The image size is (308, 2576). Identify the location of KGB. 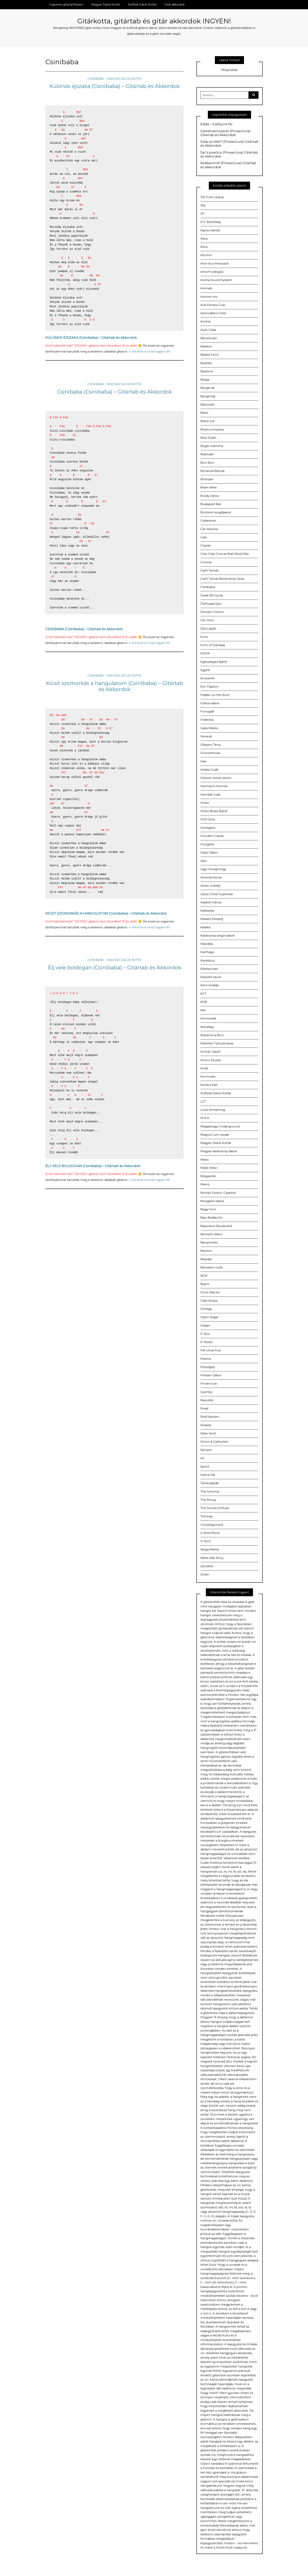
(203, 1002).